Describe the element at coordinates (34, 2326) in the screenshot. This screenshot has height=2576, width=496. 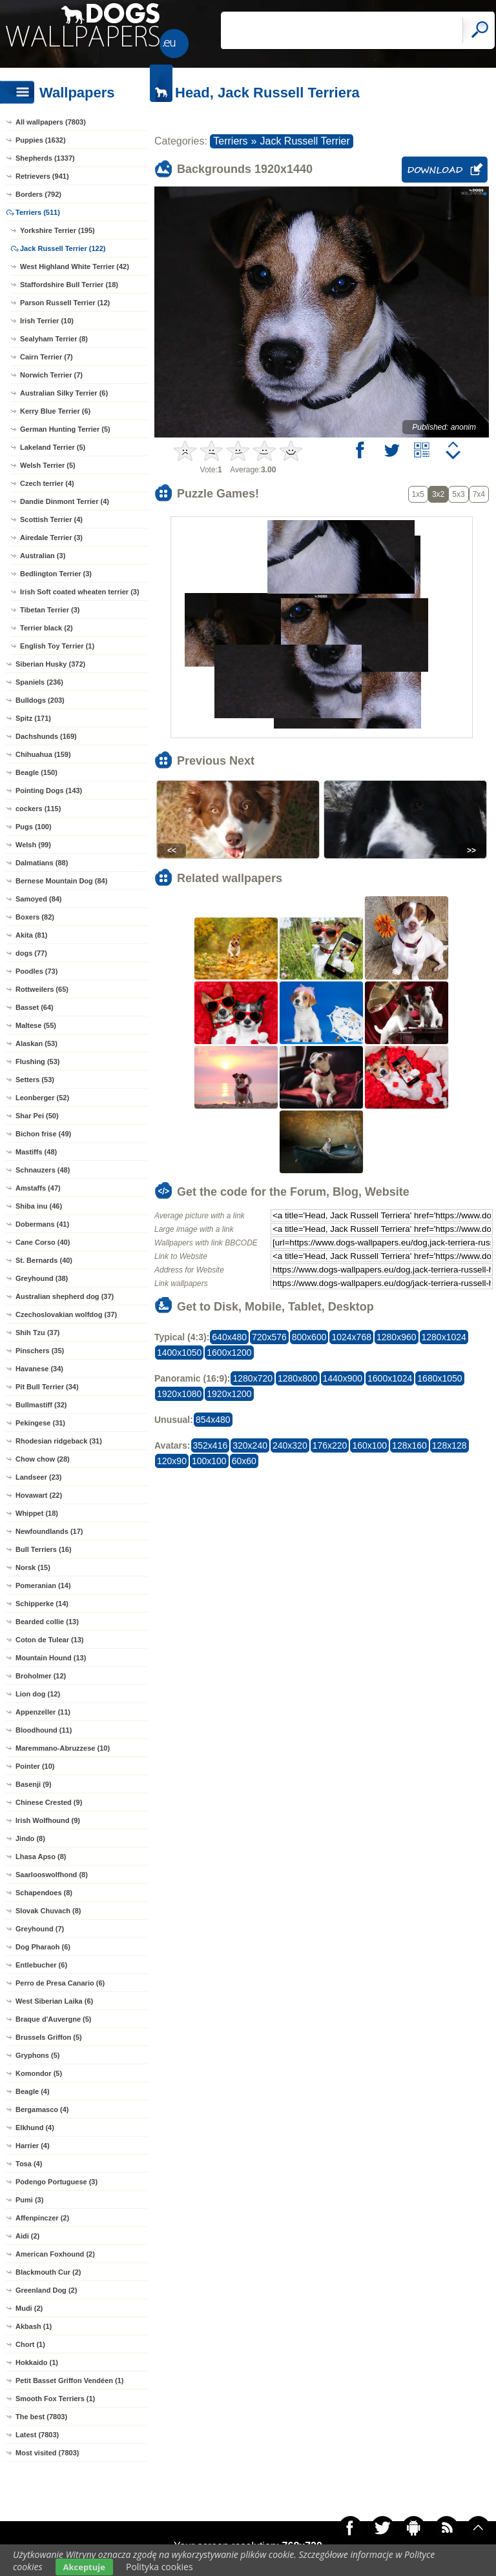
I see `Akbash (1)` at that location.